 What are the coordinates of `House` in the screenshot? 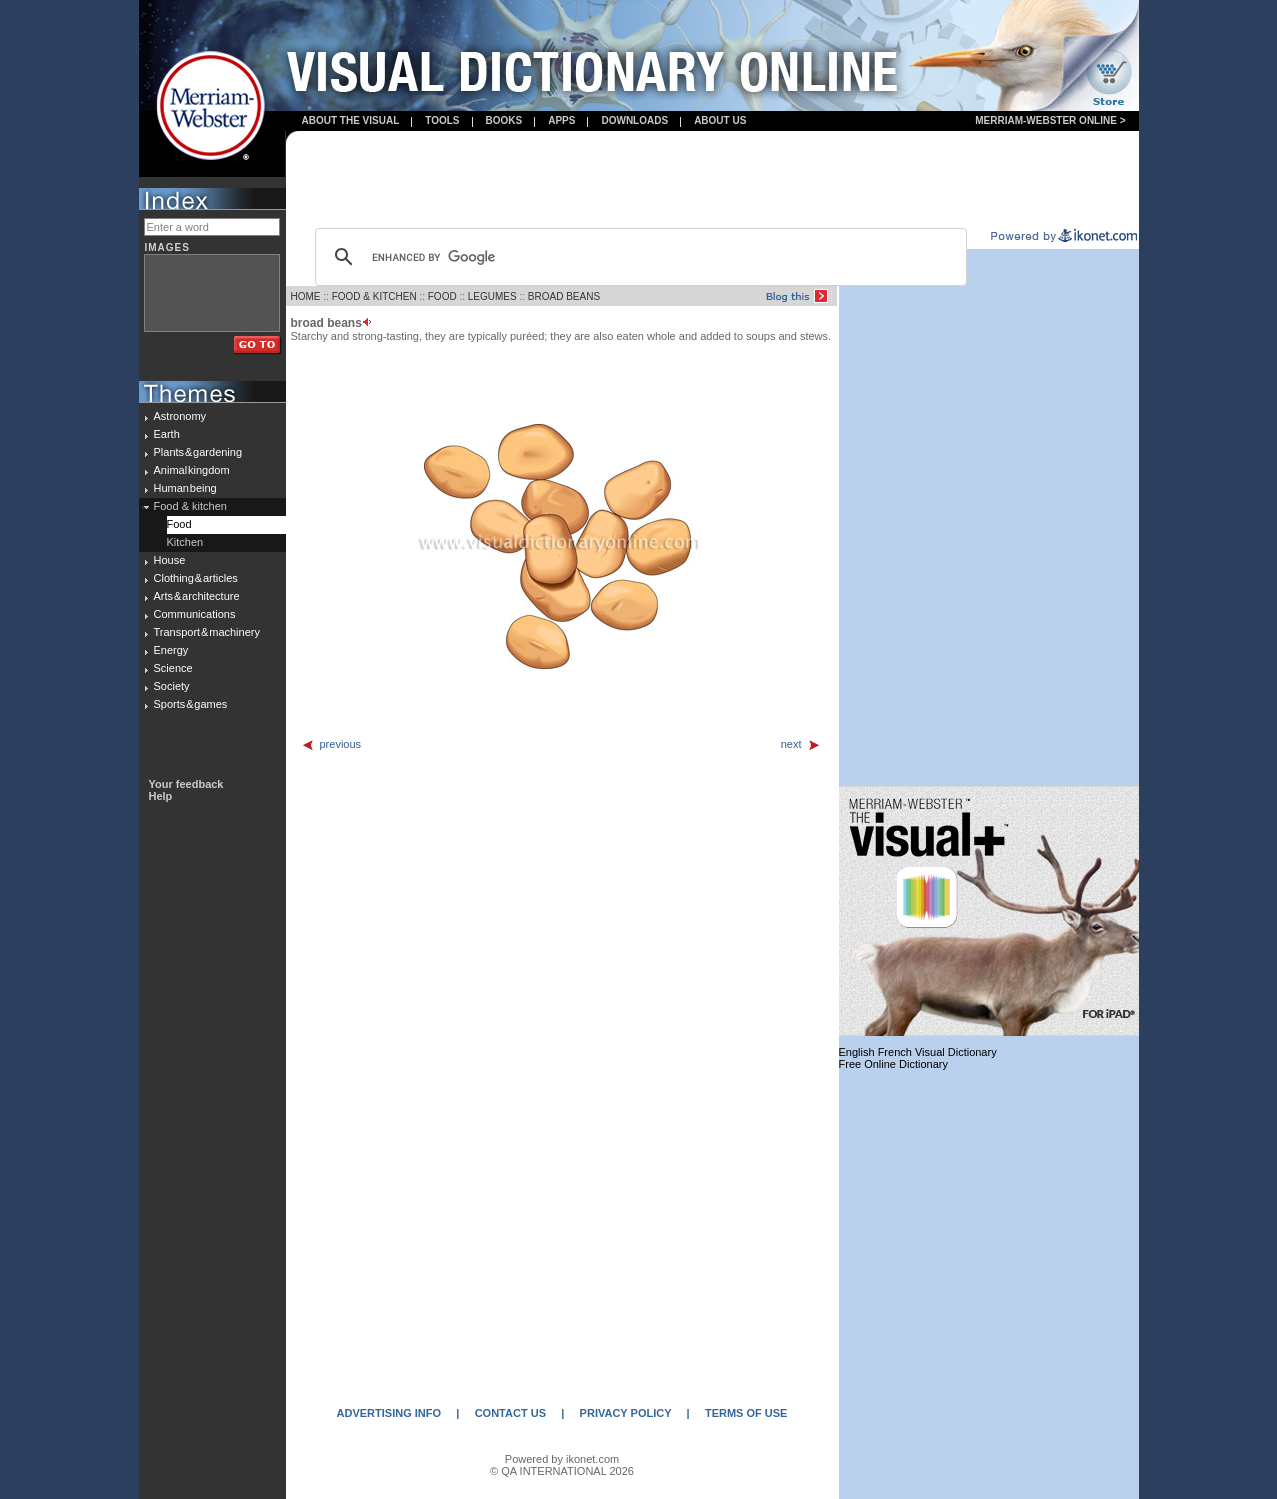 It's located at (170, 560).